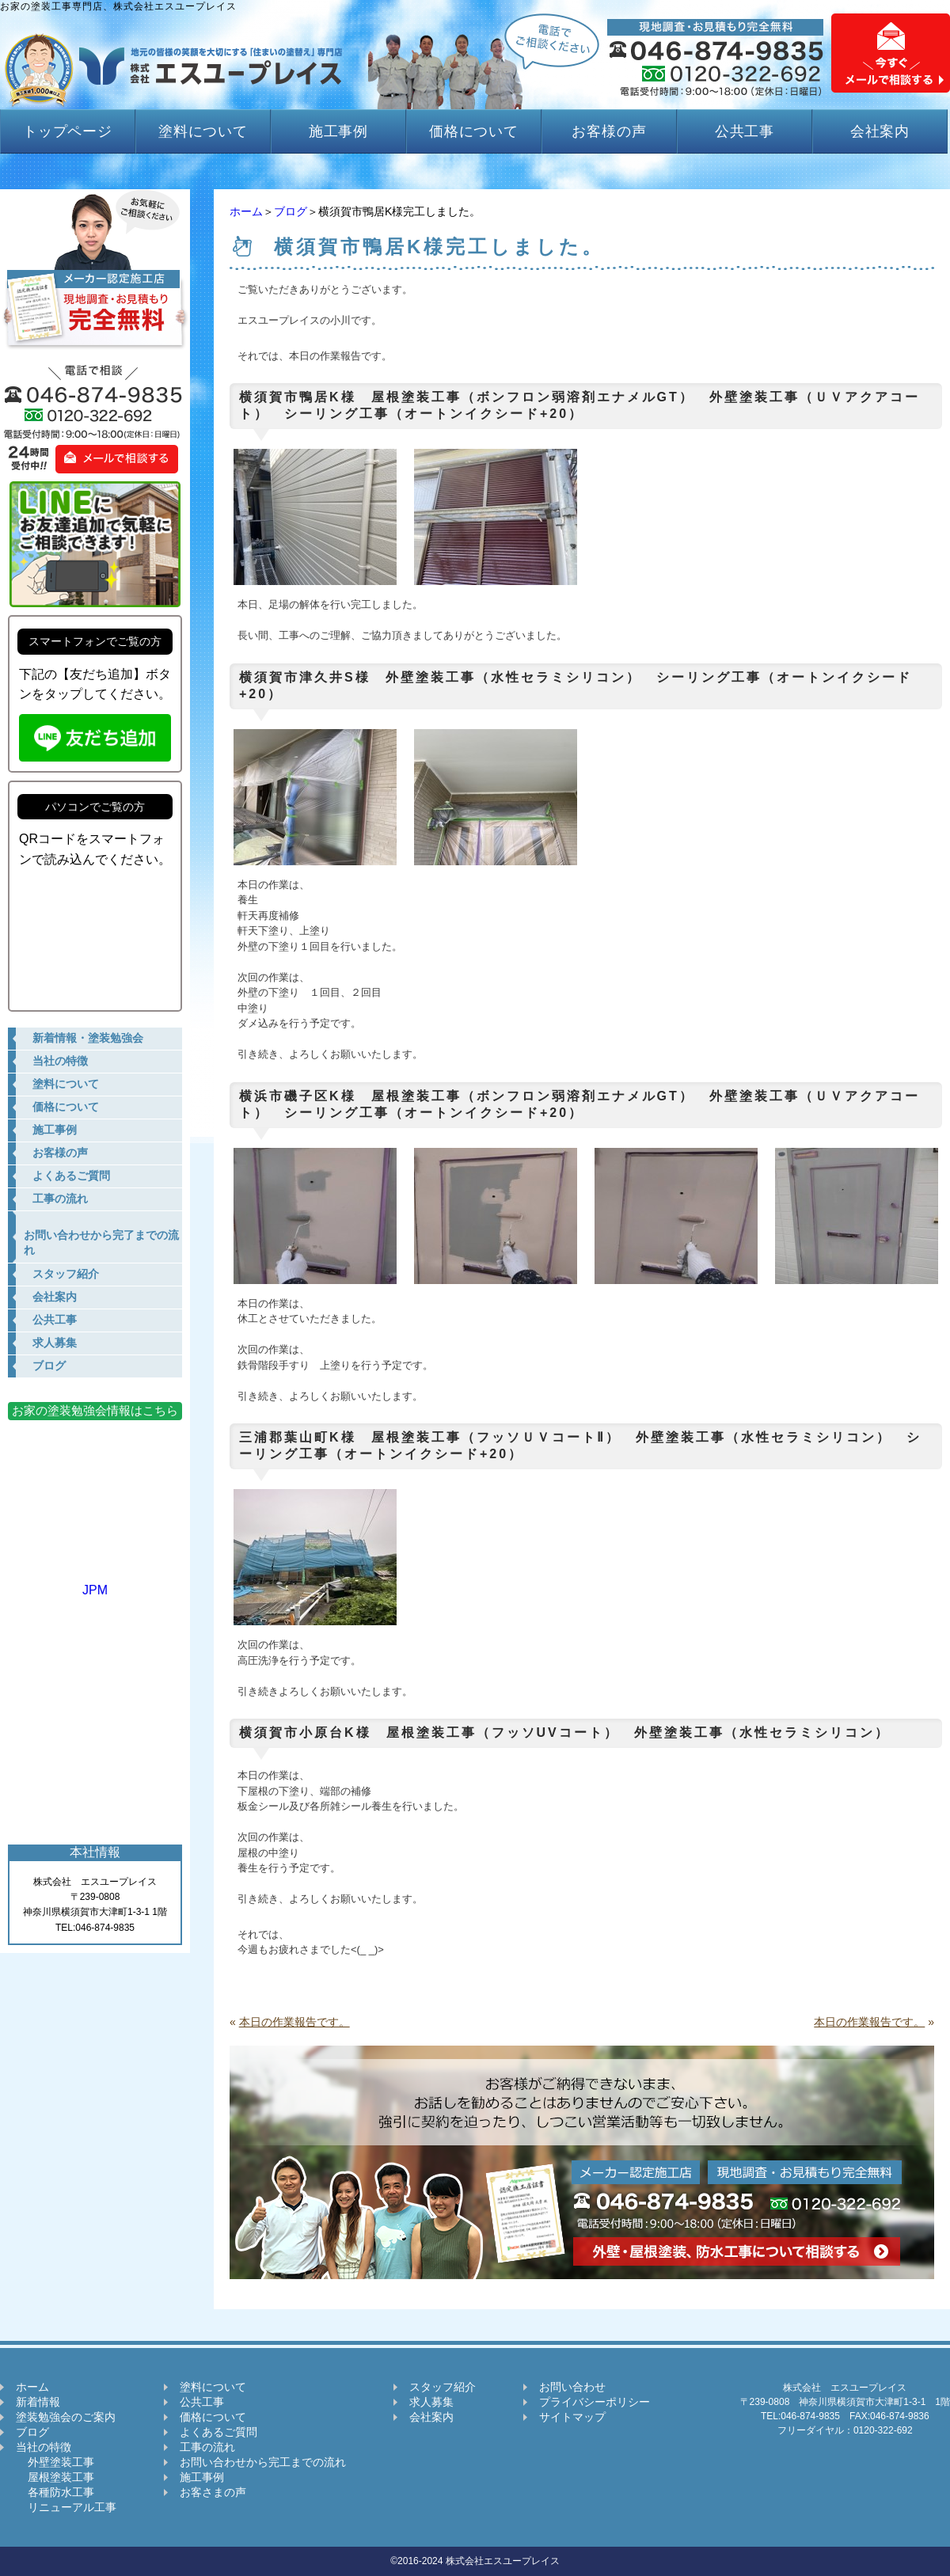 The height and width of the screenshot is (2576, 950). What do you see at coordinates (38, 2402) in the screenshot?
I see `新着情報` at bounding box center [38, 2402].